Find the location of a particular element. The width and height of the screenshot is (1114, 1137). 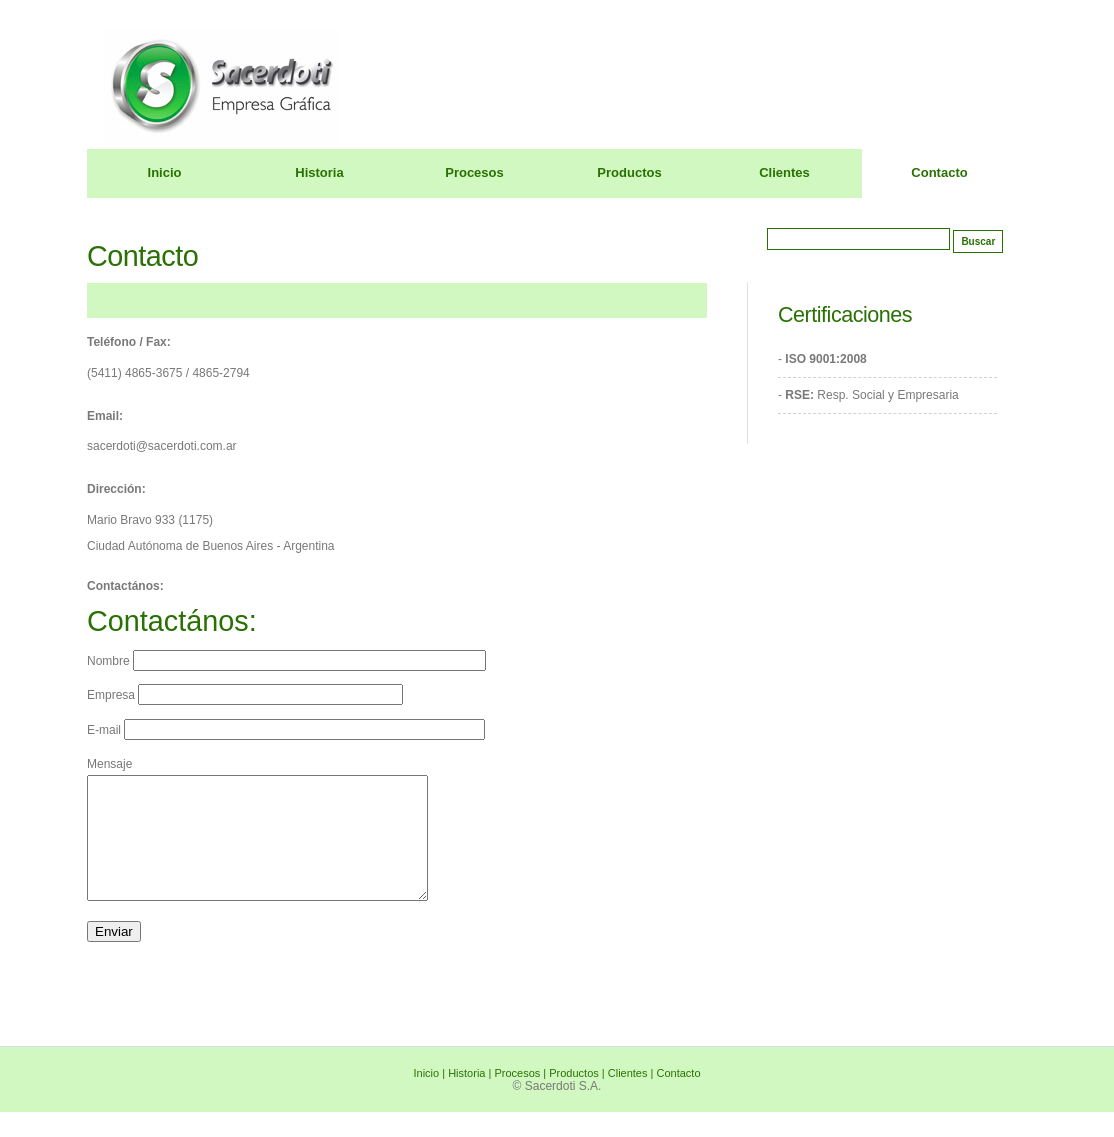

Empresa is located at coordinates (245, 695).